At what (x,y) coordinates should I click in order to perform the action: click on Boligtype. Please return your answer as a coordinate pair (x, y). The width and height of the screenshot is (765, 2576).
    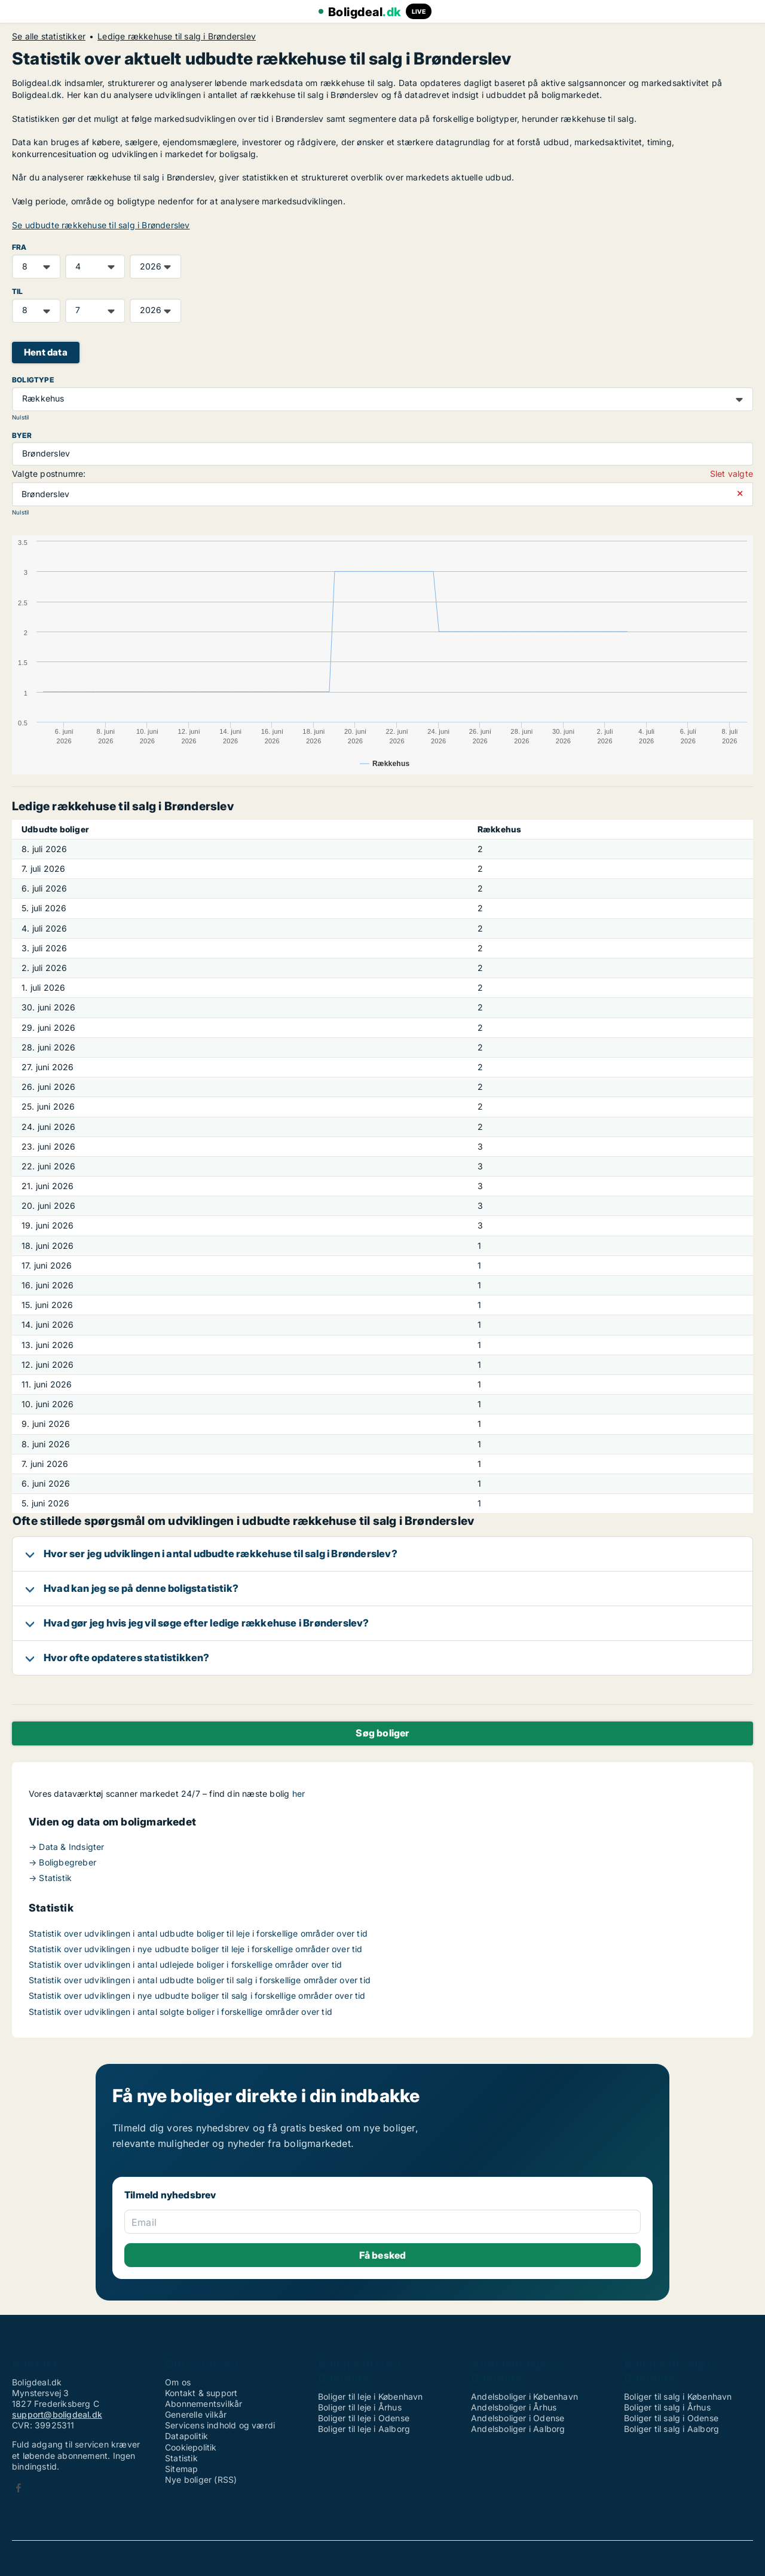
    Looking at the image, I should click on (33, 379).